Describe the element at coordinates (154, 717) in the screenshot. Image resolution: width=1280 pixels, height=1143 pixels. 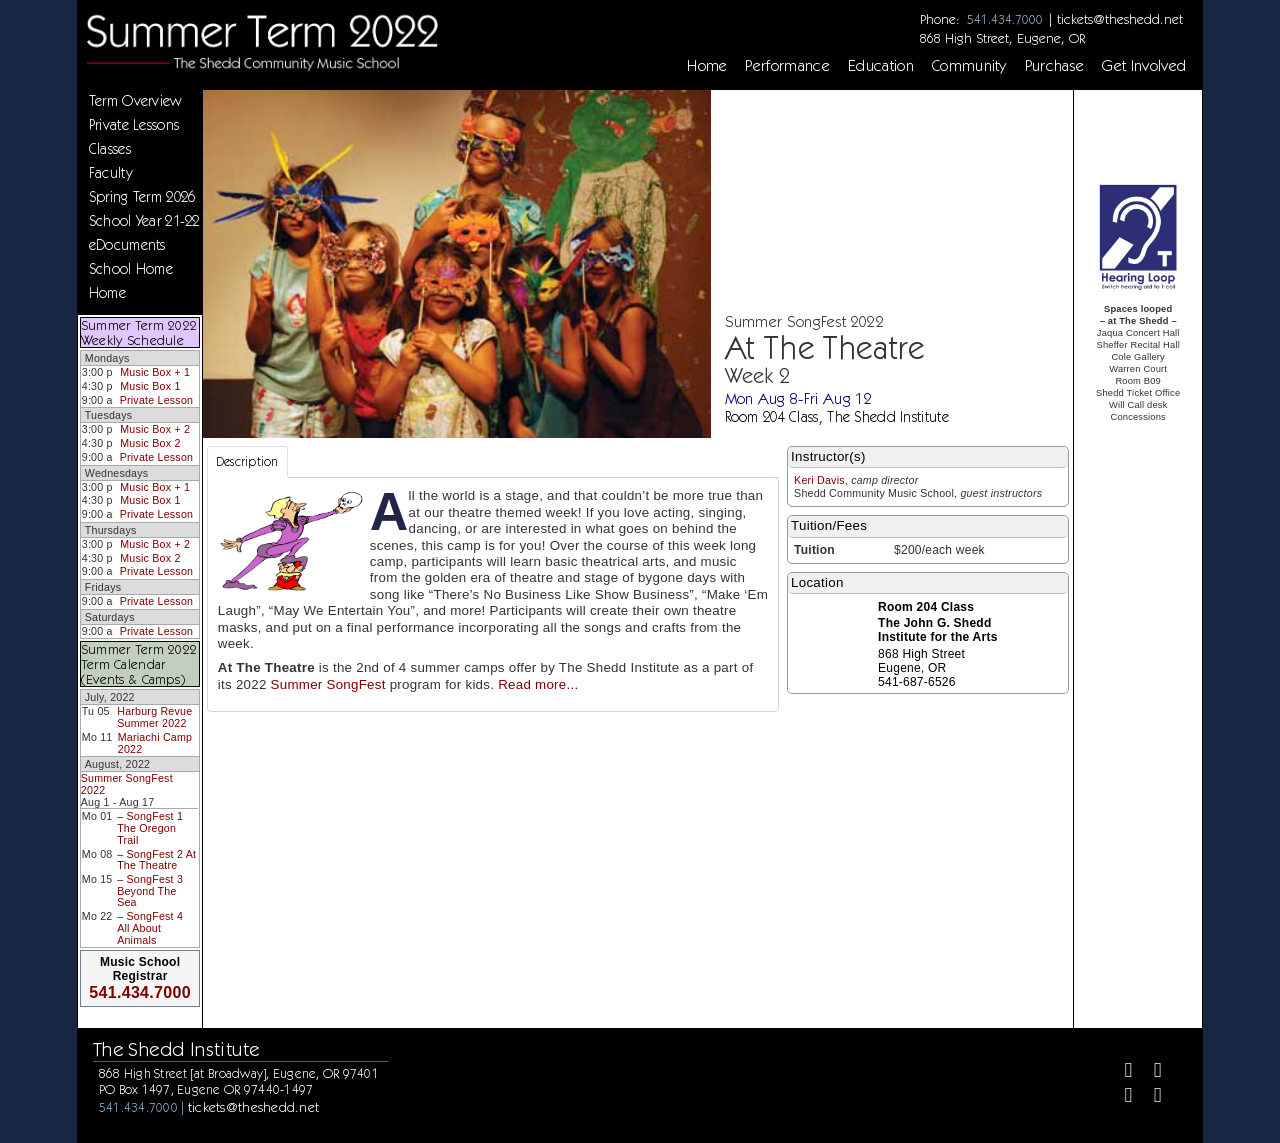
I see `Harburg Revue Summer 2022` at that location.